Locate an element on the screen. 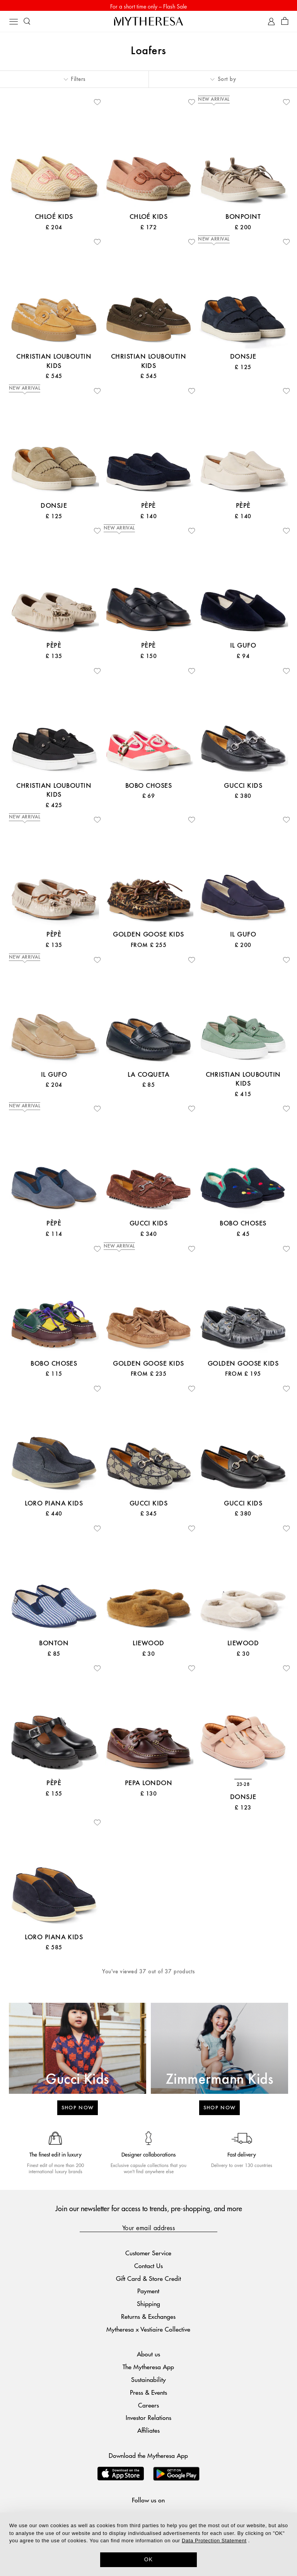 The width and height of the screenshot is (297, 2576). OK is located at coordinates (148, 2559).